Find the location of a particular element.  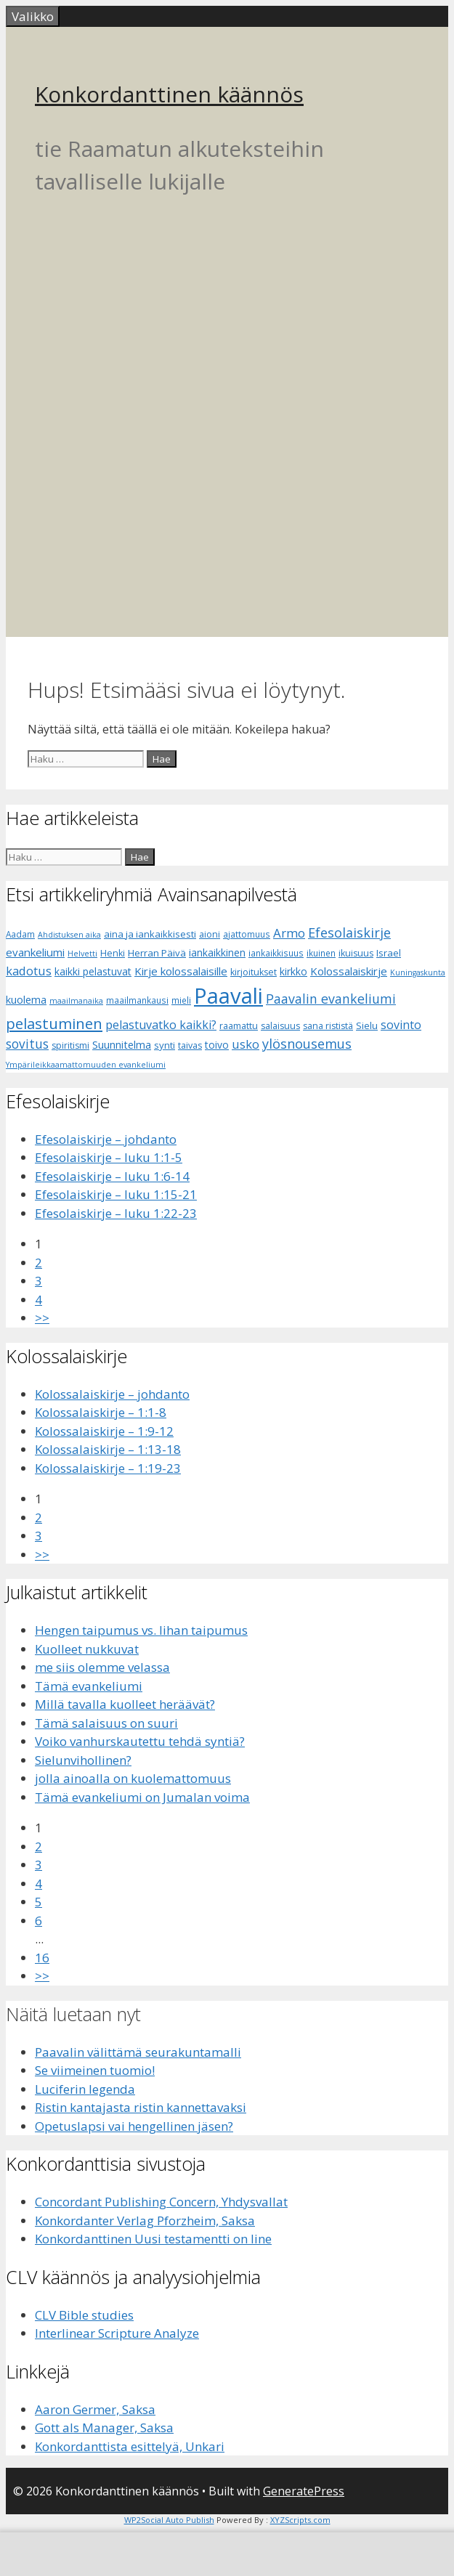

jolla ainoalla on kuolemattomuus is located at coordinates (133, 1778).